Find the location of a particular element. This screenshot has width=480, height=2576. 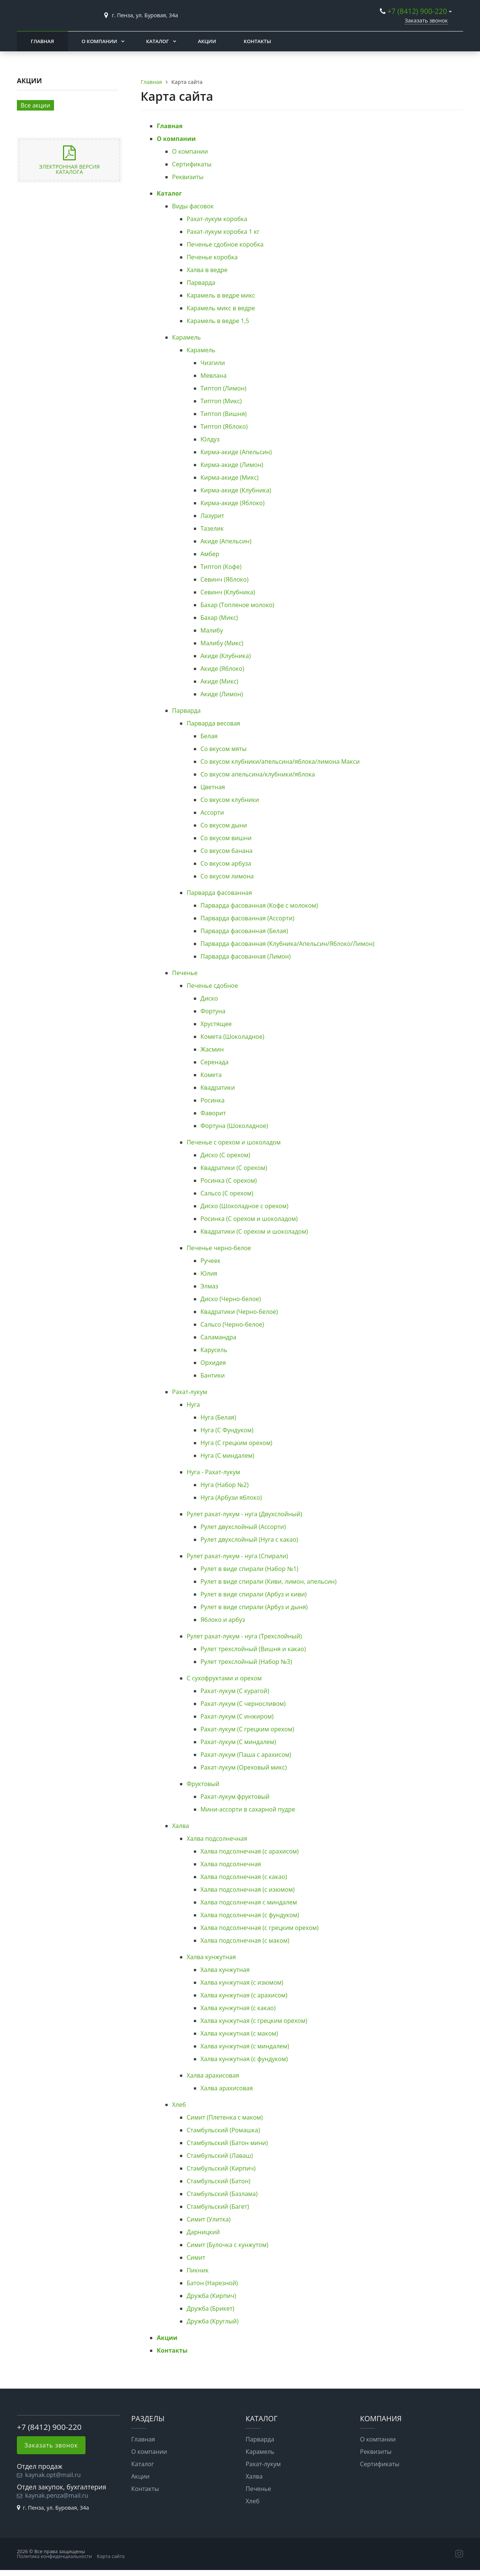

Со вкусом клубники is located at coordinates (230, 800).